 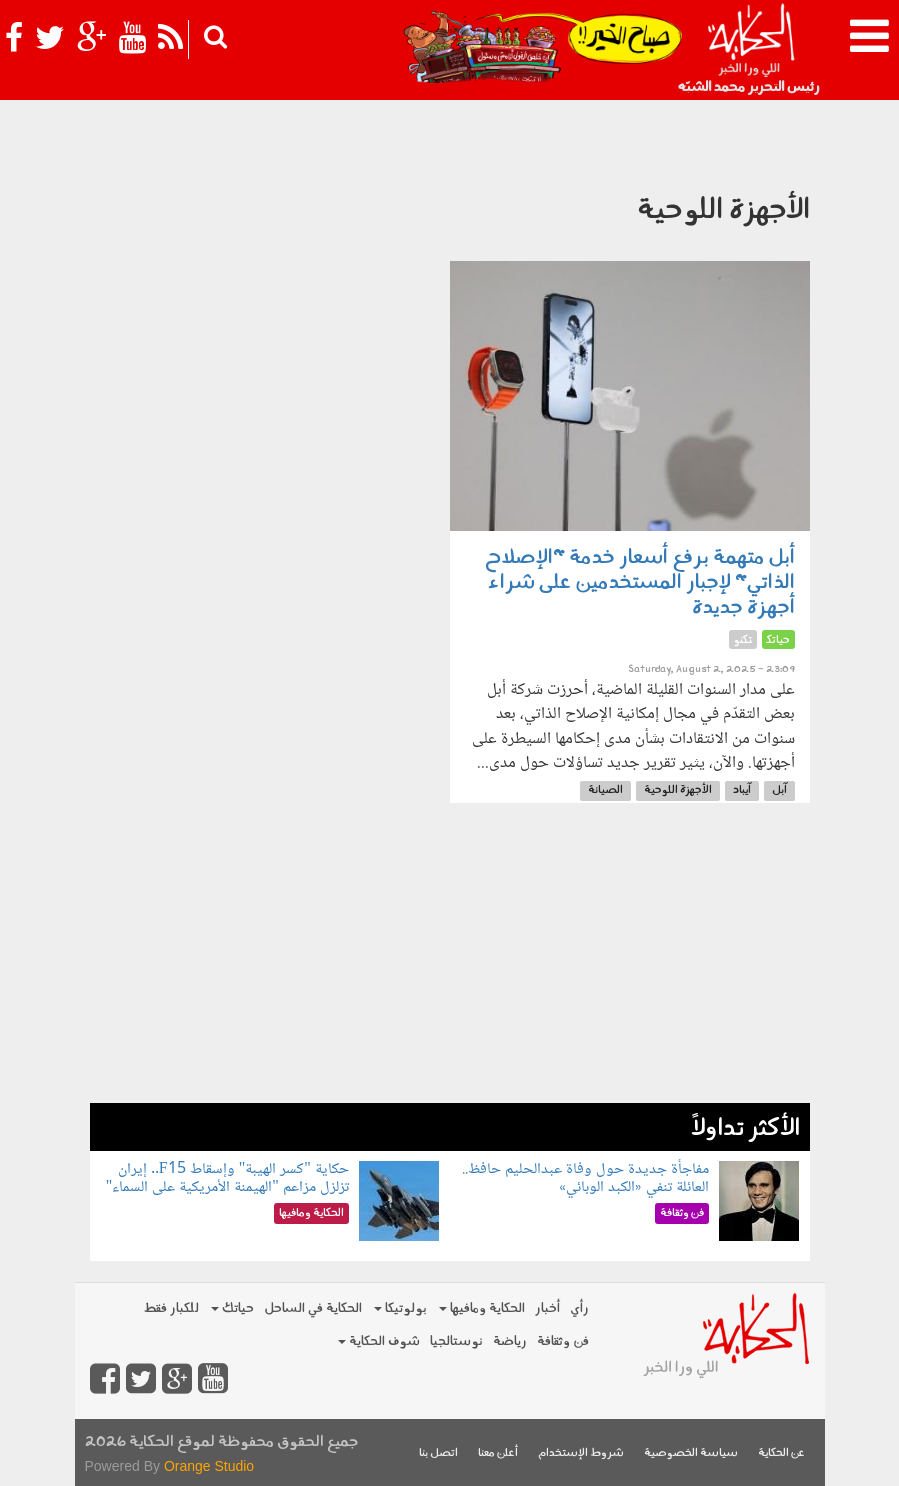 I want to click on شروط الإستخدام, so click(x=581, y=1453).